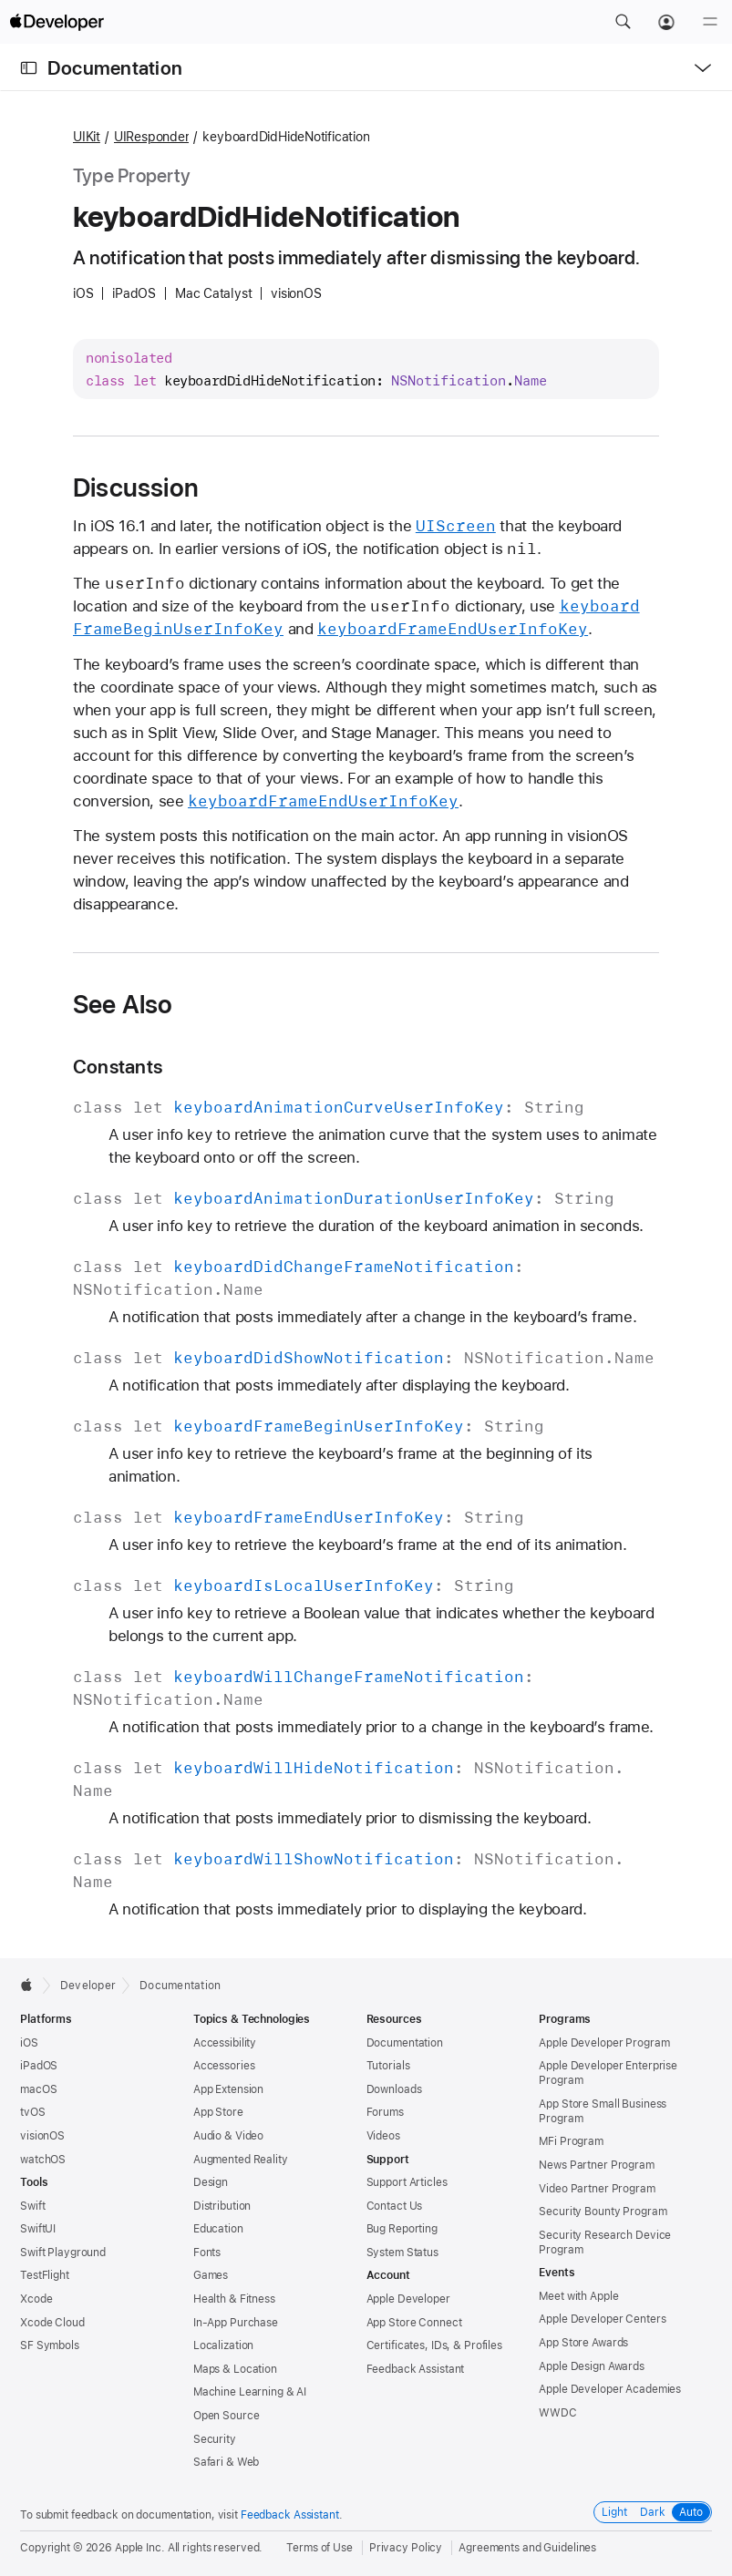  Describe the element at coordinates (218, 2228) in the screenshot. I see `Education` at that location.